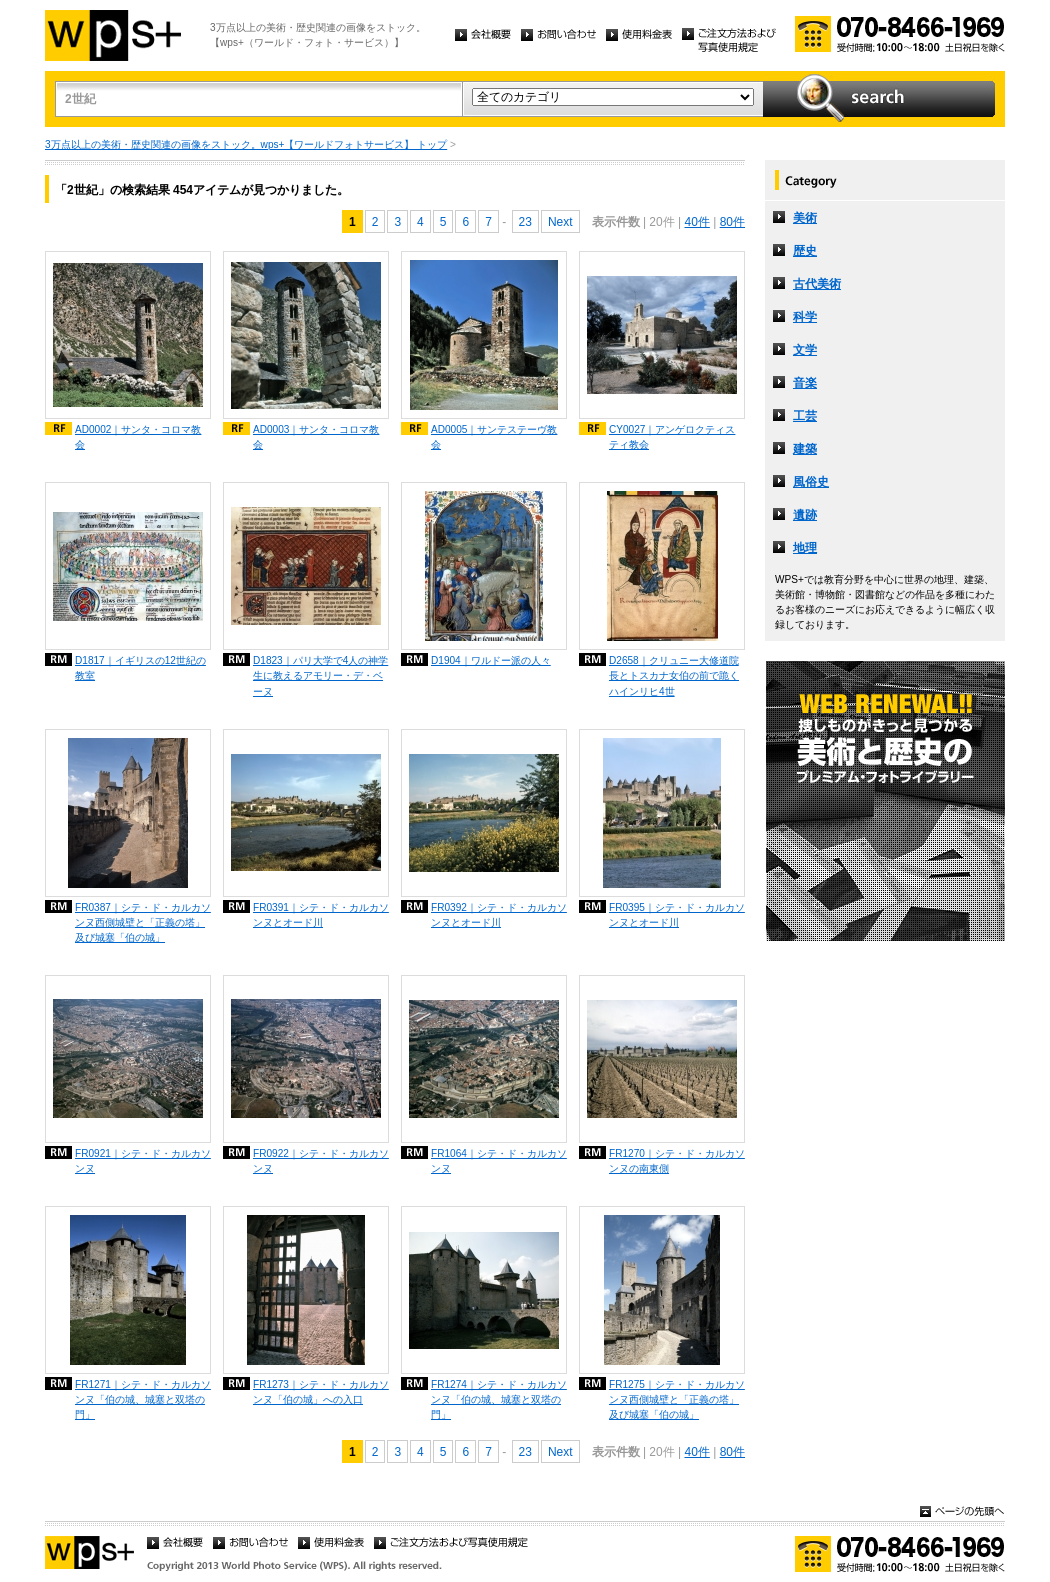 Image resolution: width=1050 pixels, height=1582 pixels. What do you see at coordinates (677, 915) in the screenshot?
I see `FR0395｜シテ・ド・カルカソンヌとオード川` at bounding box center [677, 915].